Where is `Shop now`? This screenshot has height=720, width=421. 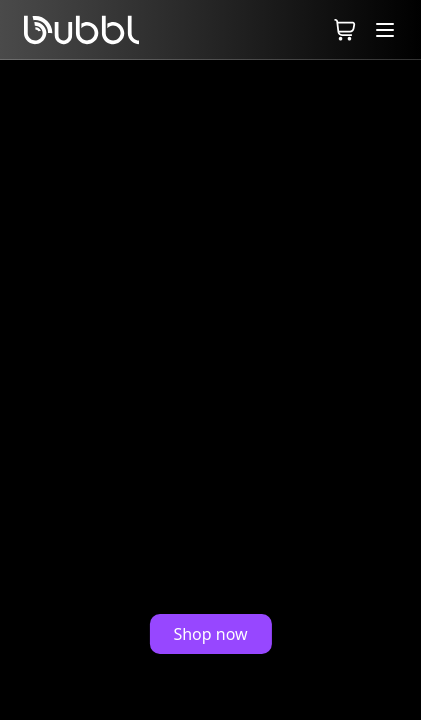
Shop now is located at coordinates (210, 634).